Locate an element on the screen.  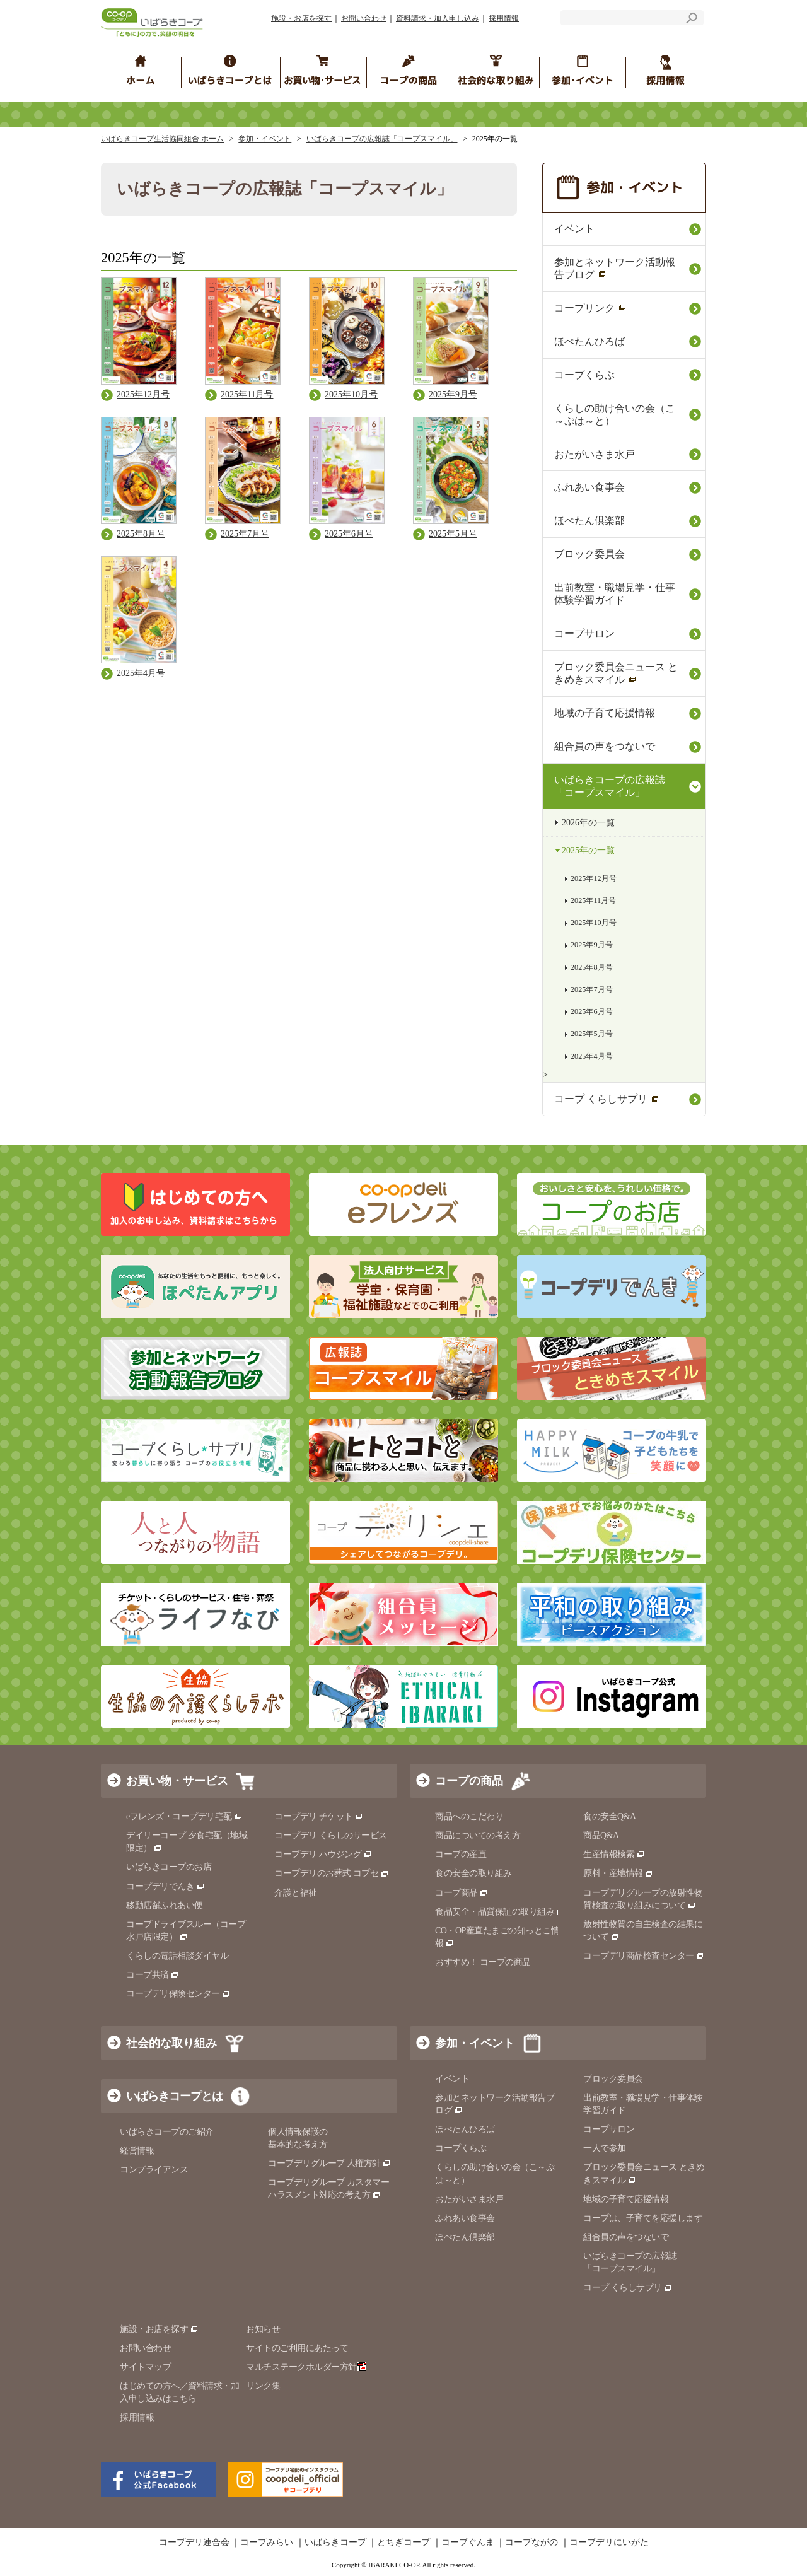
原料・産地情報 is located at coordinates (618, 1873).